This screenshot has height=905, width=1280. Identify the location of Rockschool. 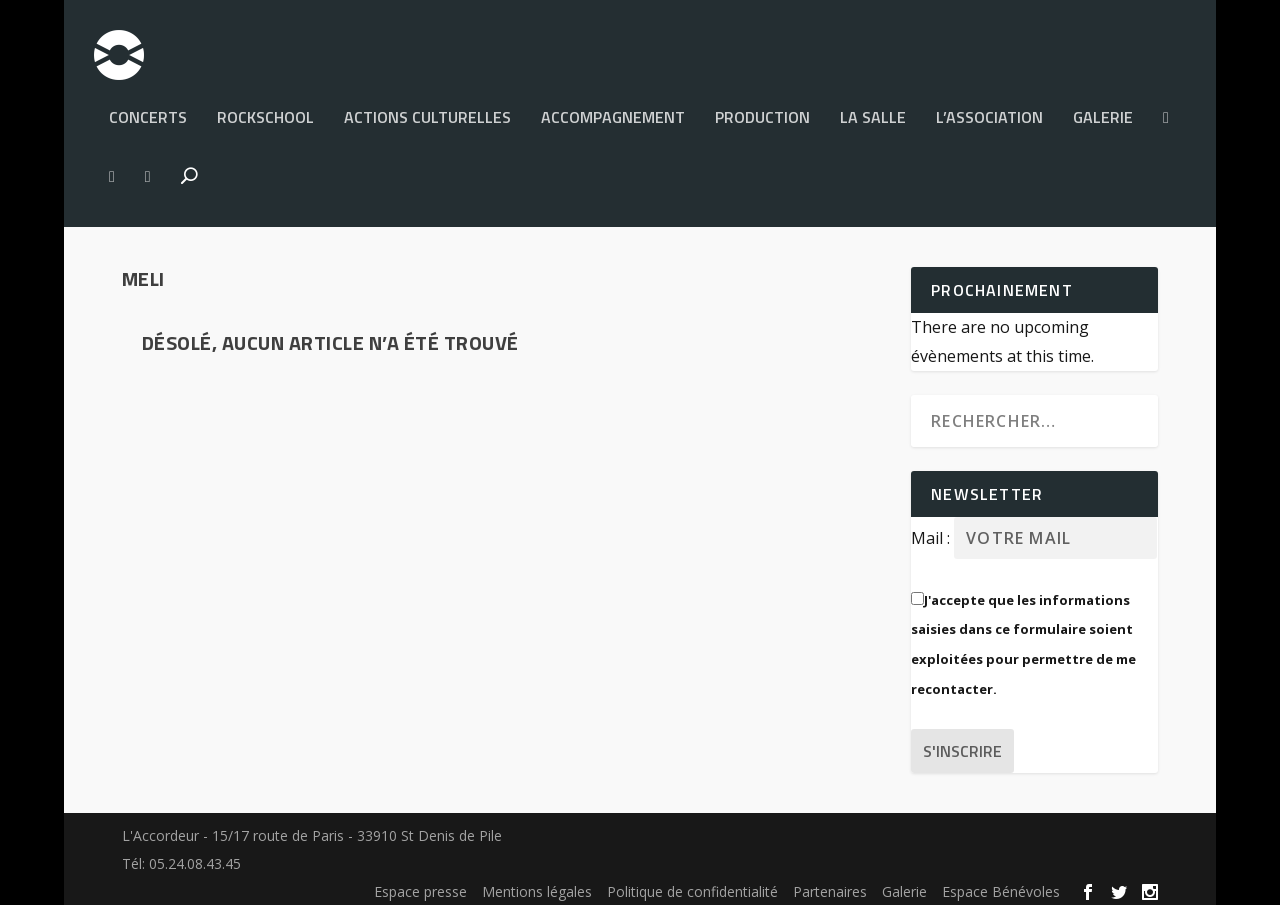
(265, 110).